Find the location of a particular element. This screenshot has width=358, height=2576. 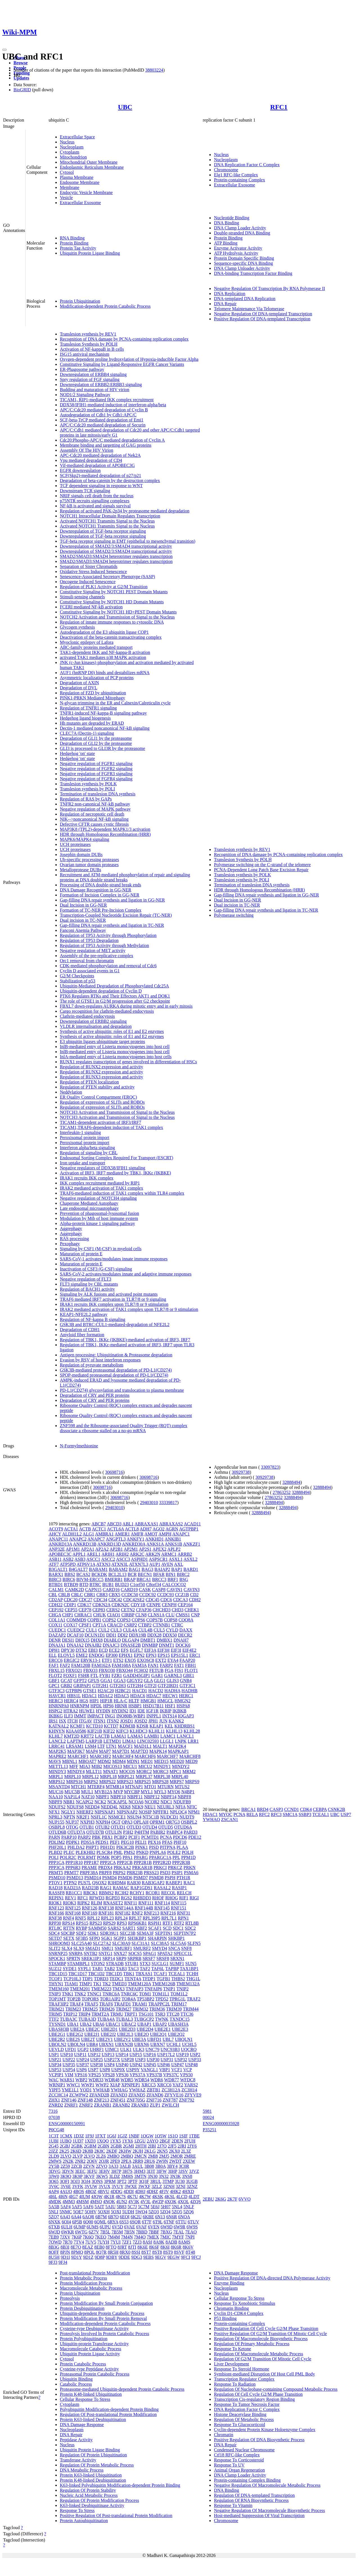

Regulation of TP53 Activity through Methylation is located at coordinates (104, 945).